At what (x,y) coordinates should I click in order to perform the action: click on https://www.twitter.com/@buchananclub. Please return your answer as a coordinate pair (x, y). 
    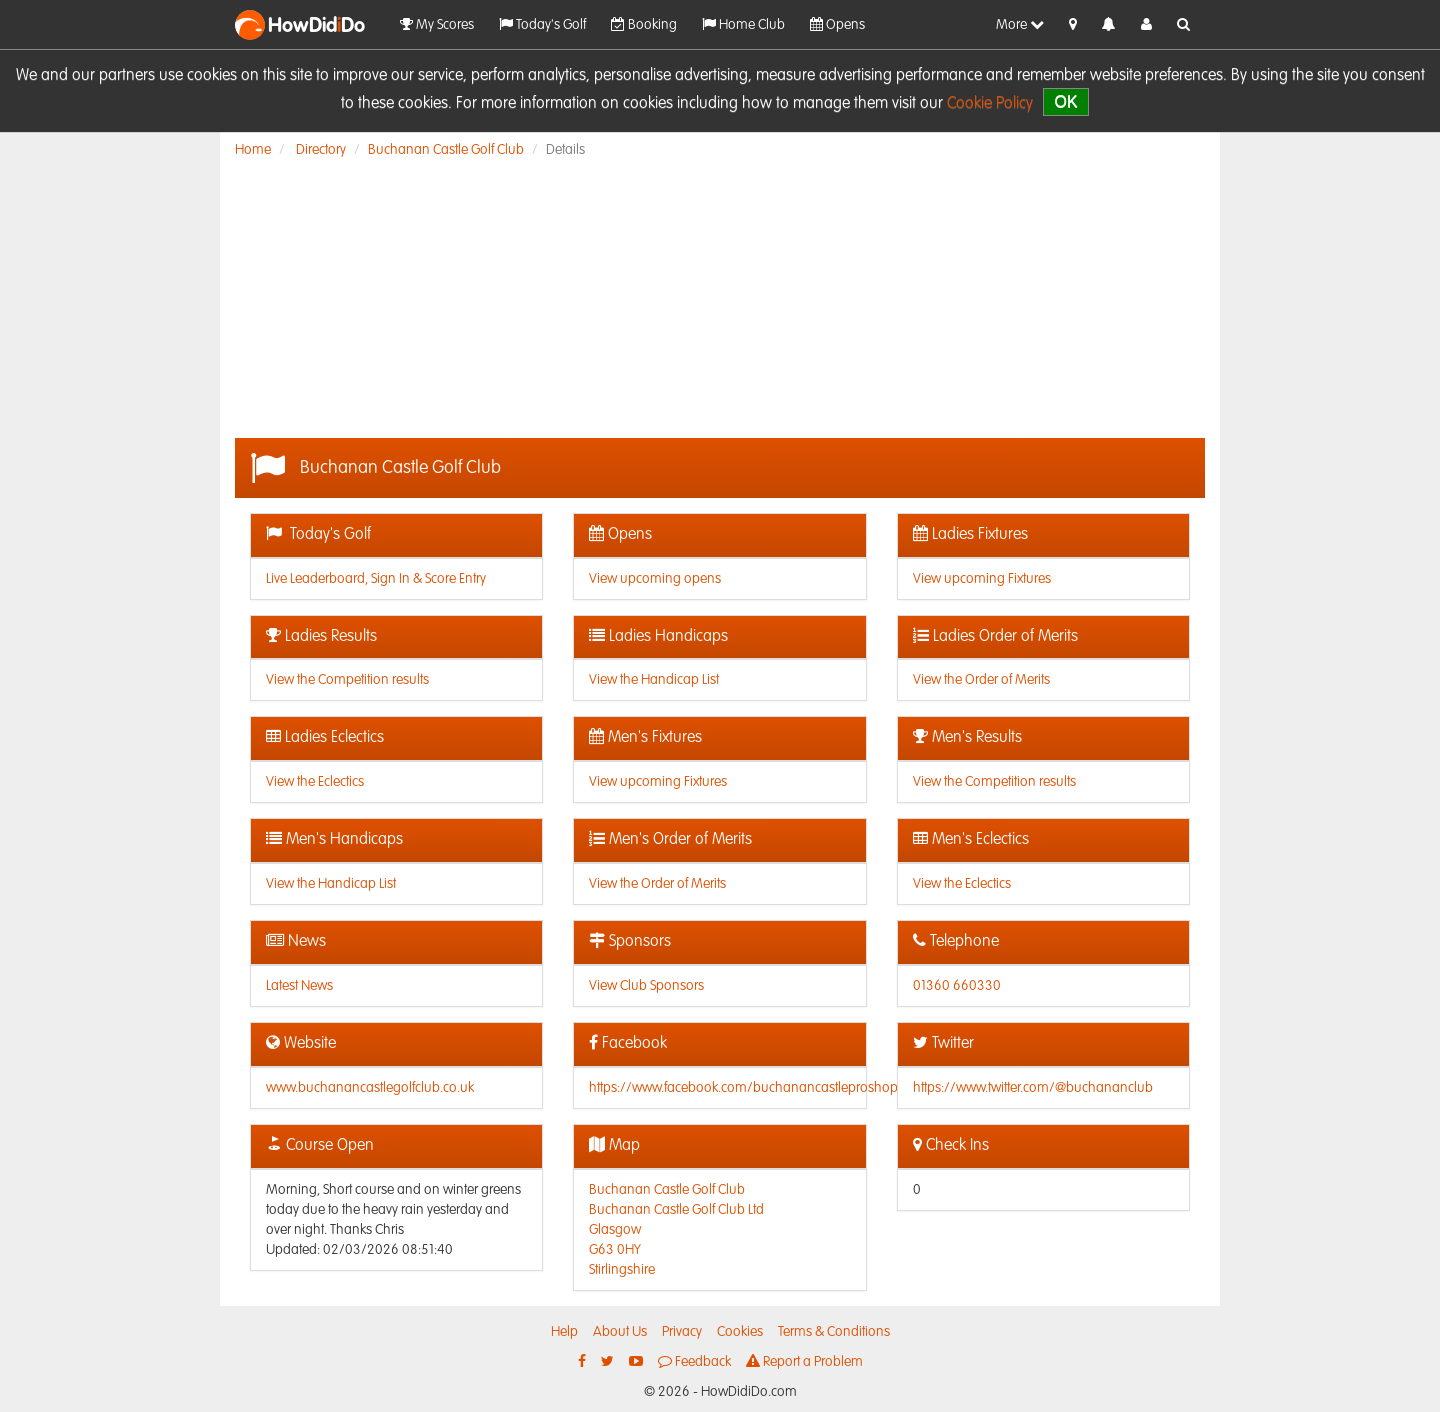
    Looking at the image, I should click on (1033, 1088).